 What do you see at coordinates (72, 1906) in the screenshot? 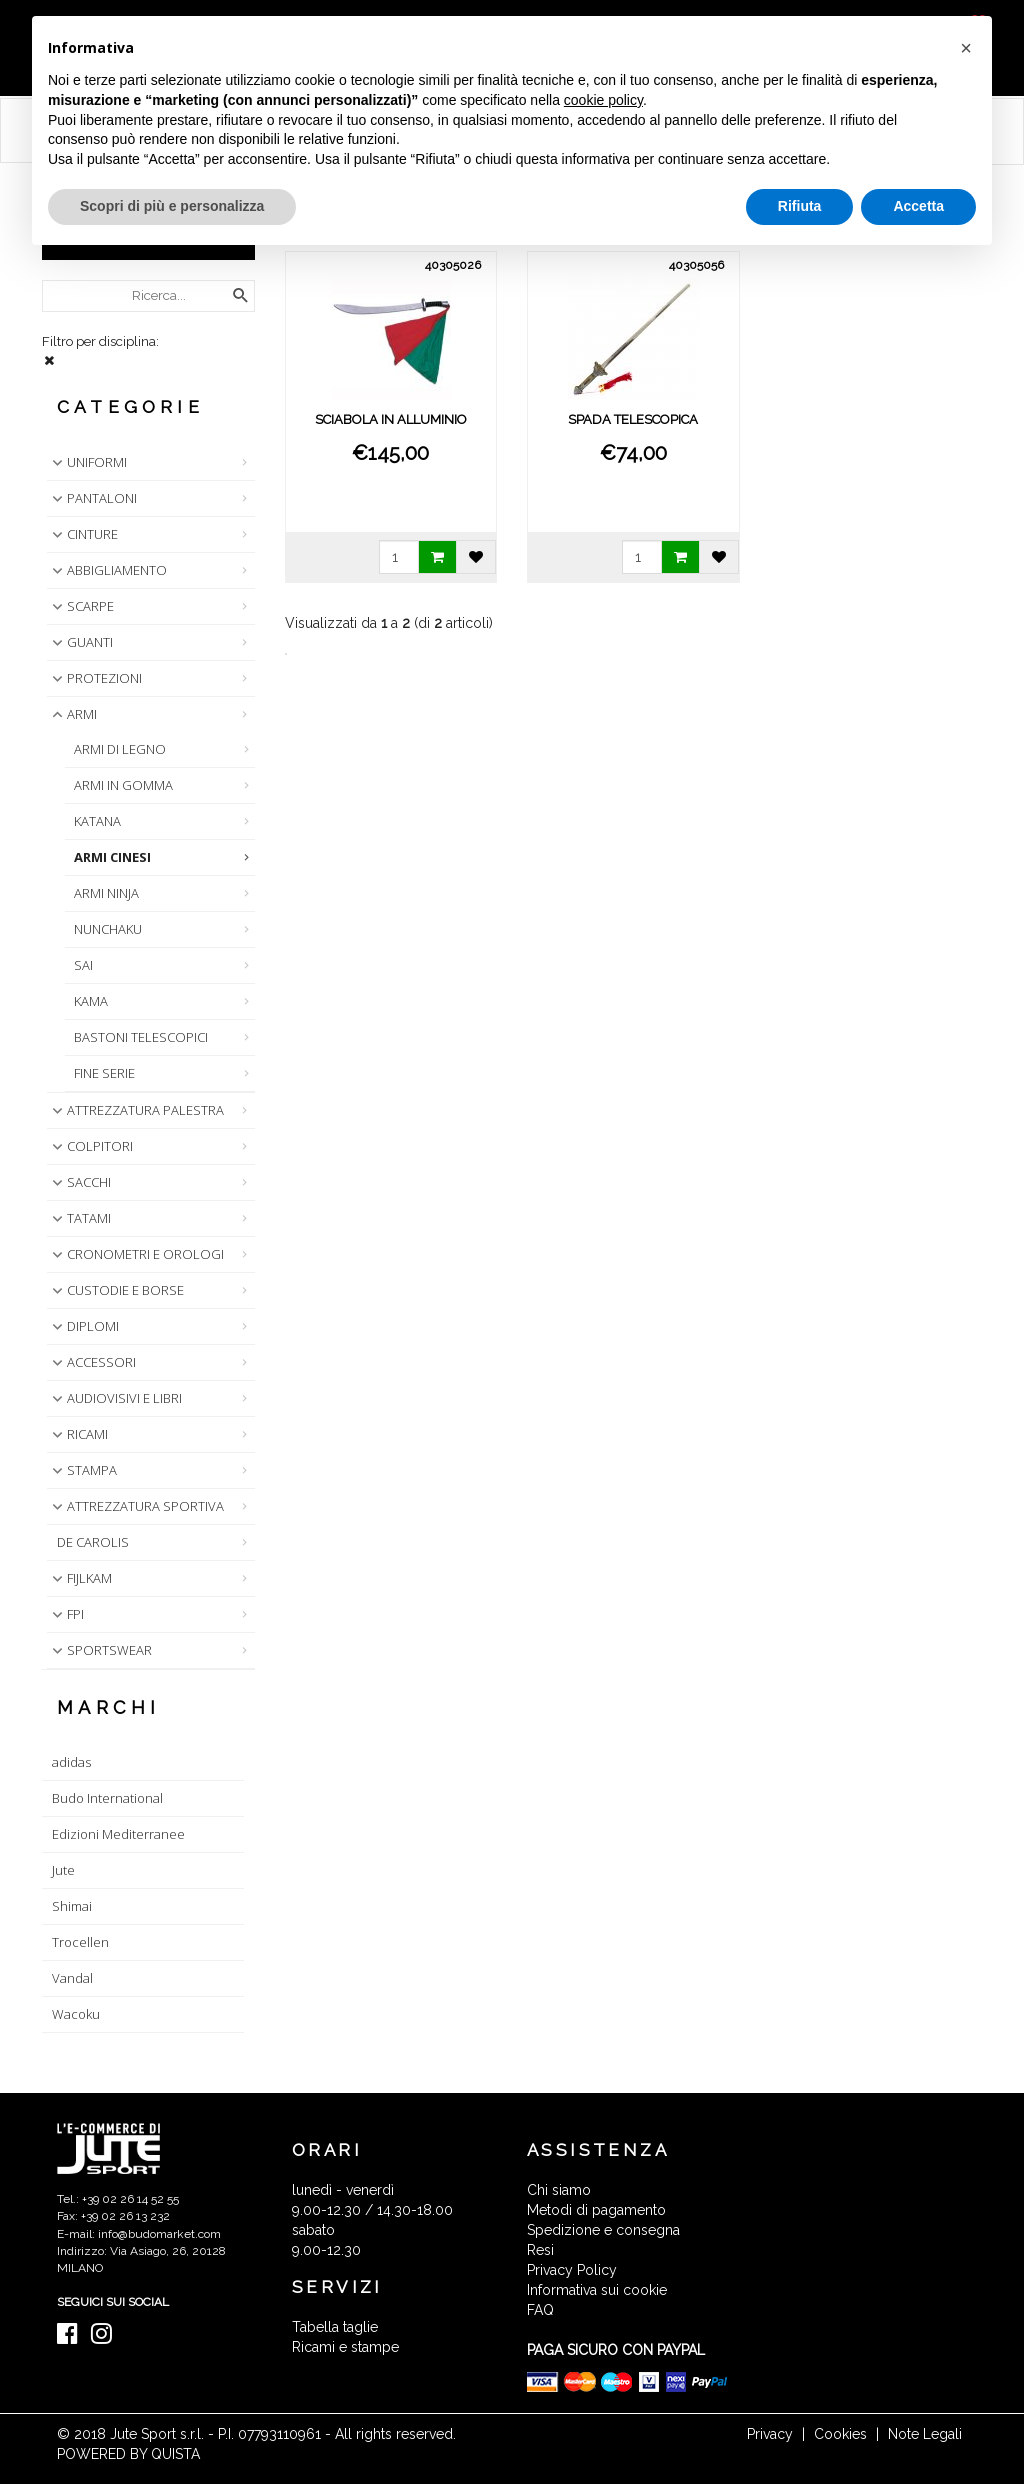
I see `Shimai` at bounding box center [72, 1906].